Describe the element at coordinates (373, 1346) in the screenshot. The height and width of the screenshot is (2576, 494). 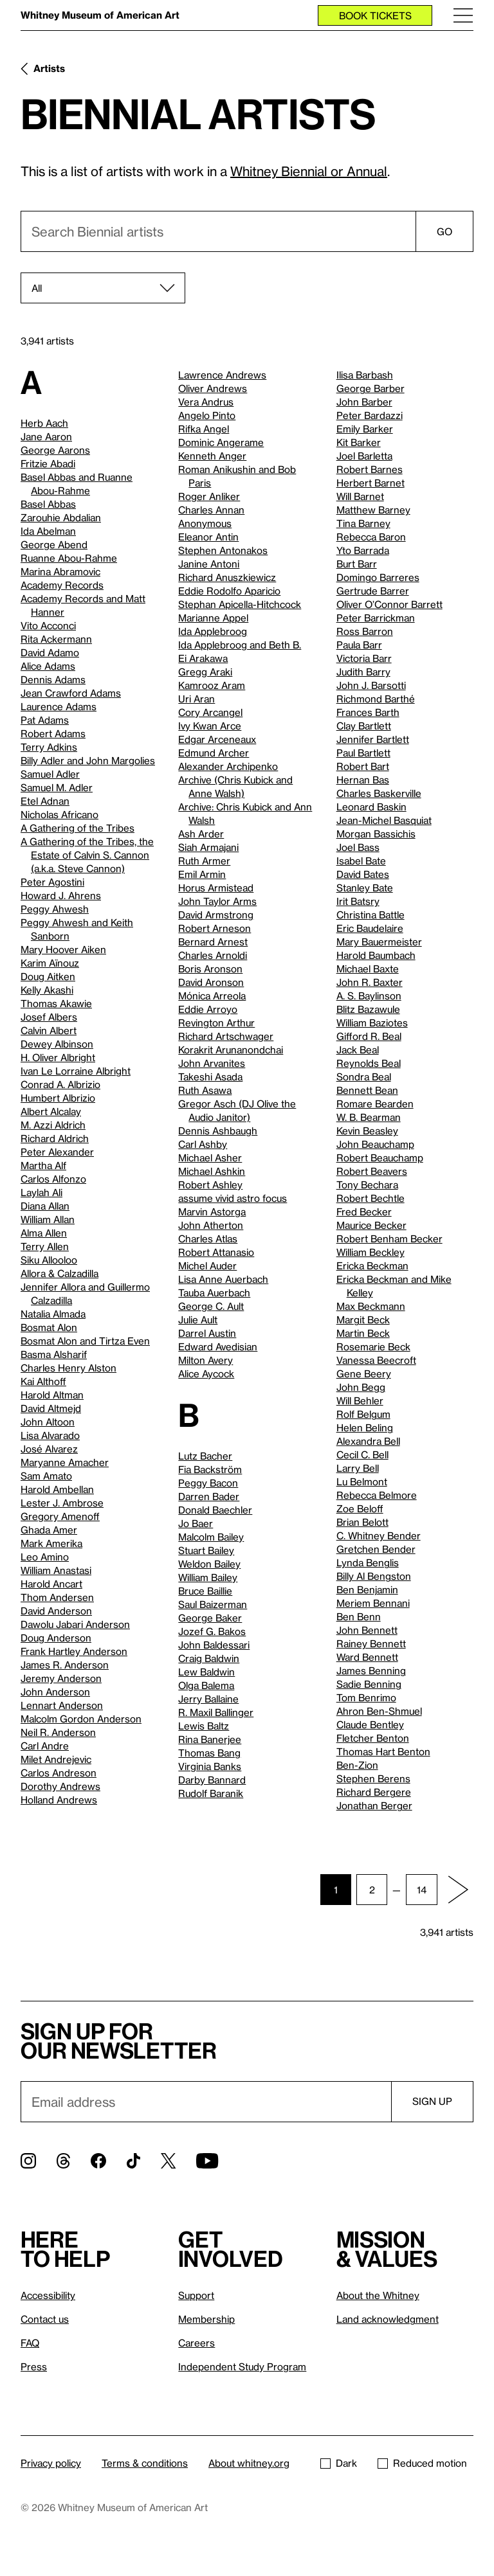
I see `Rosemarie Beck` at that location.